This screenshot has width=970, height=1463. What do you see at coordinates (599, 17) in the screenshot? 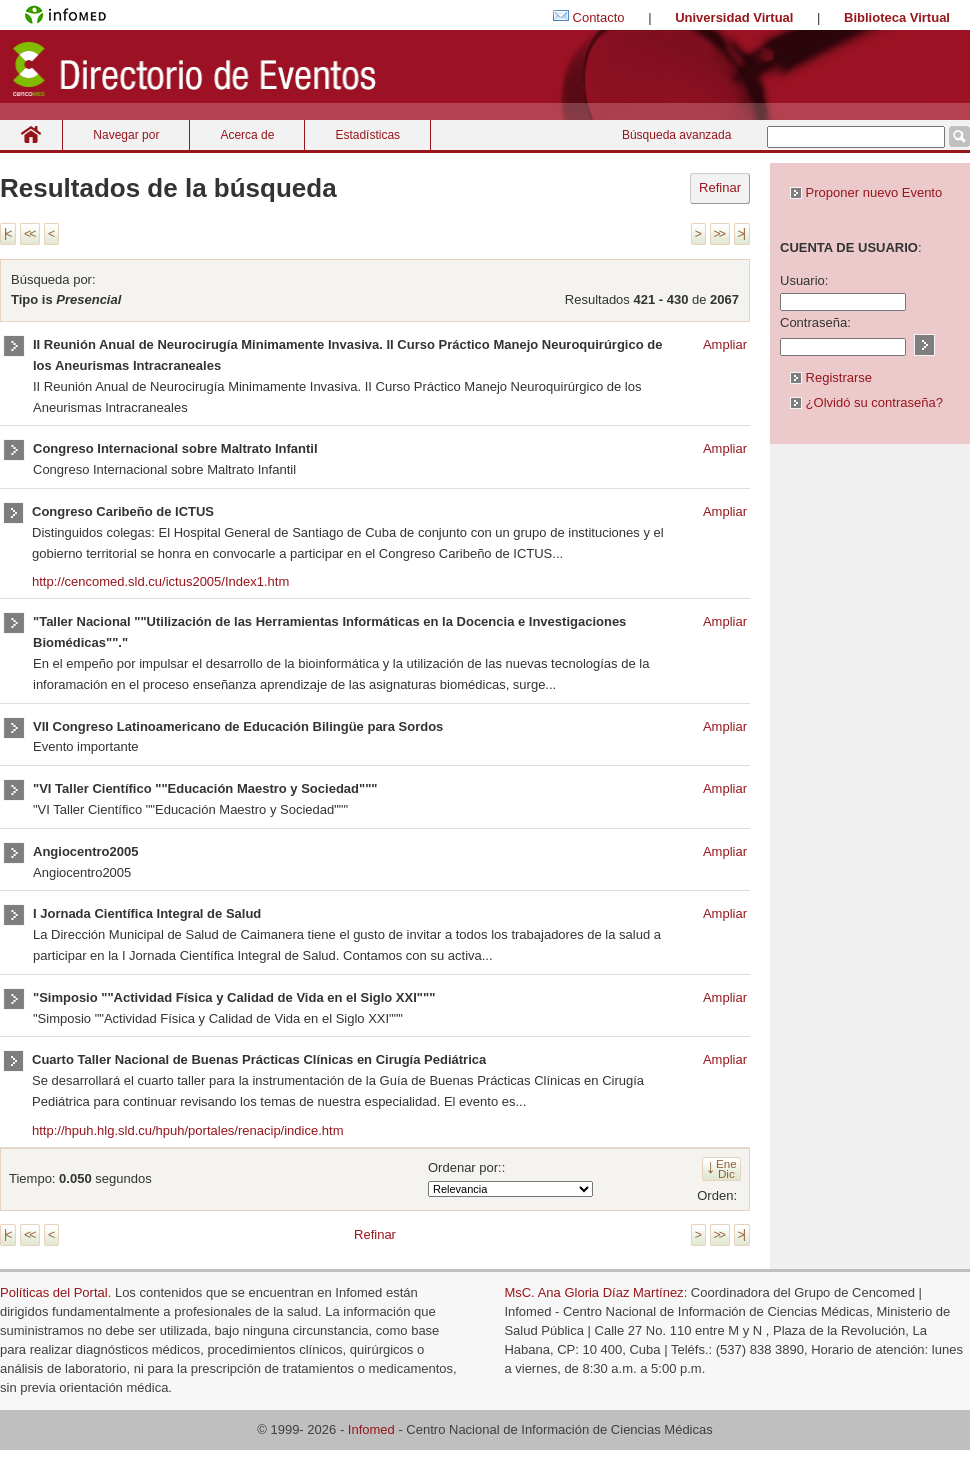
I see `Contacto` at bounding box center [599, 17].